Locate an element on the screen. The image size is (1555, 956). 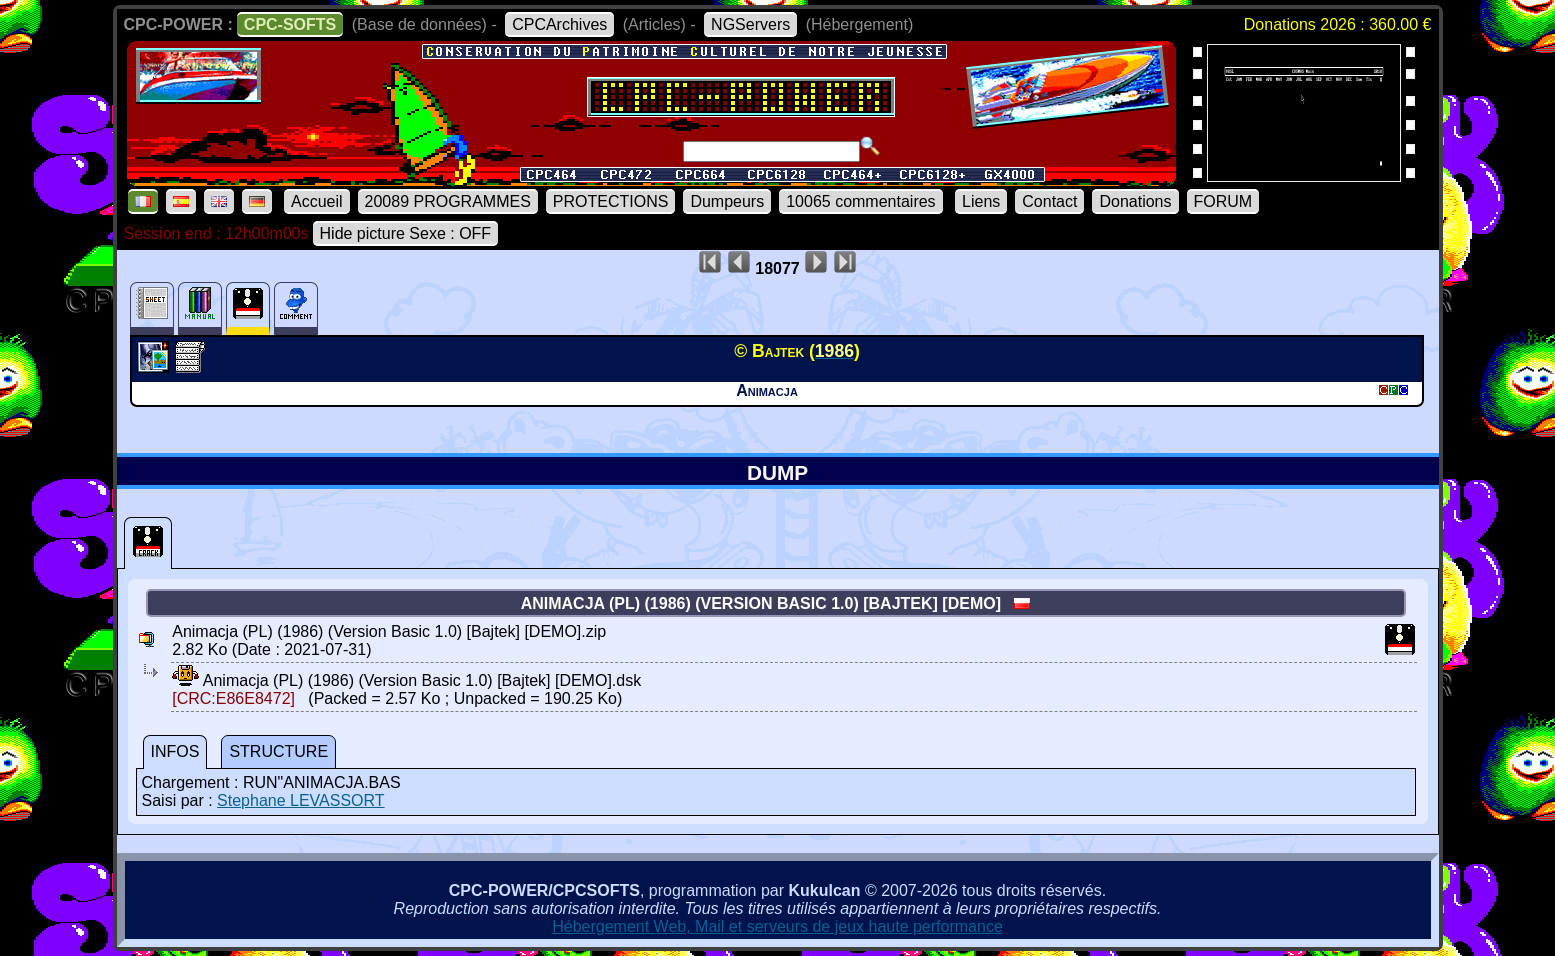
FORUM is located at coordinates (1223, 201).